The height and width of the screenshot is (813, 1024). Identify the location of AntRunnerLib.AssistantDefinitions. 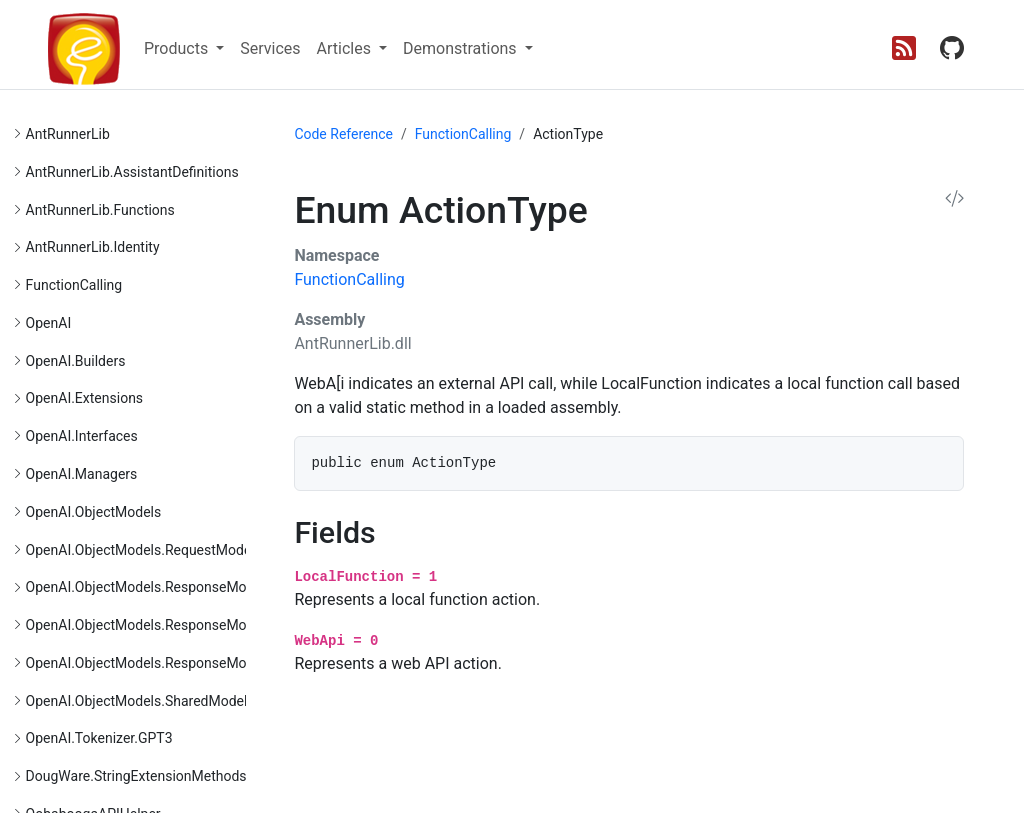
(132, 172).